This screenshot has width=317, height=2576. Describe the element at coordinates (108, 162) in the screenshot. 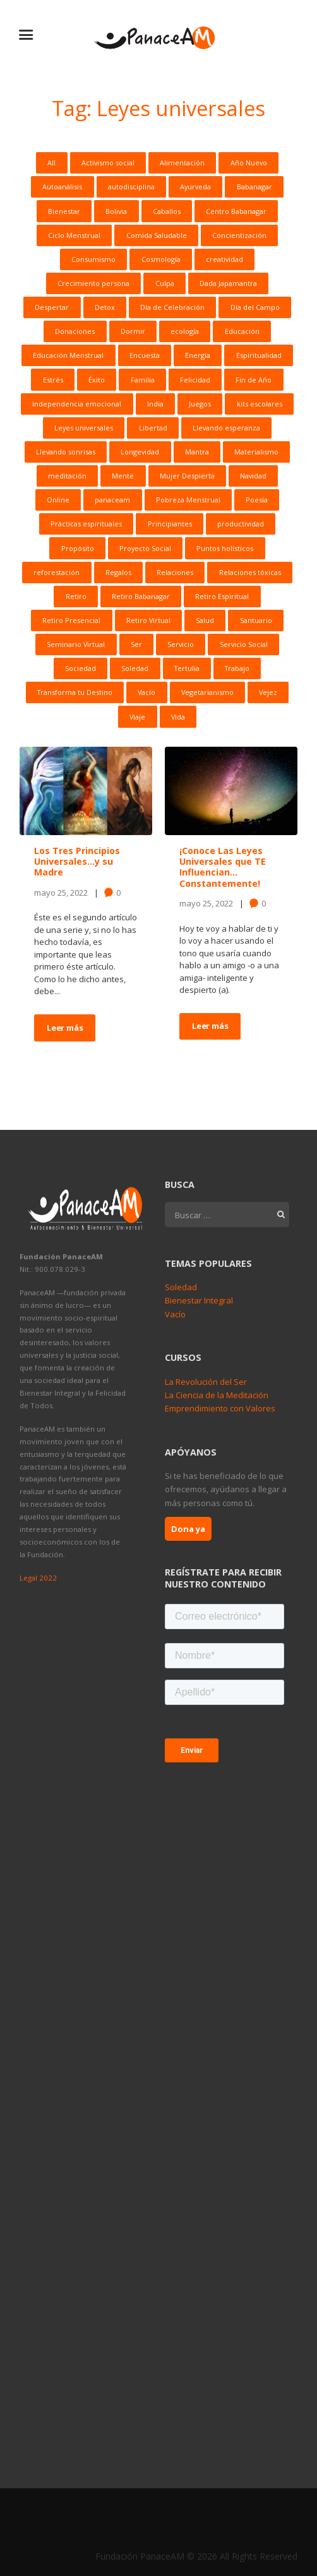

I see `Activismo social` at that location.